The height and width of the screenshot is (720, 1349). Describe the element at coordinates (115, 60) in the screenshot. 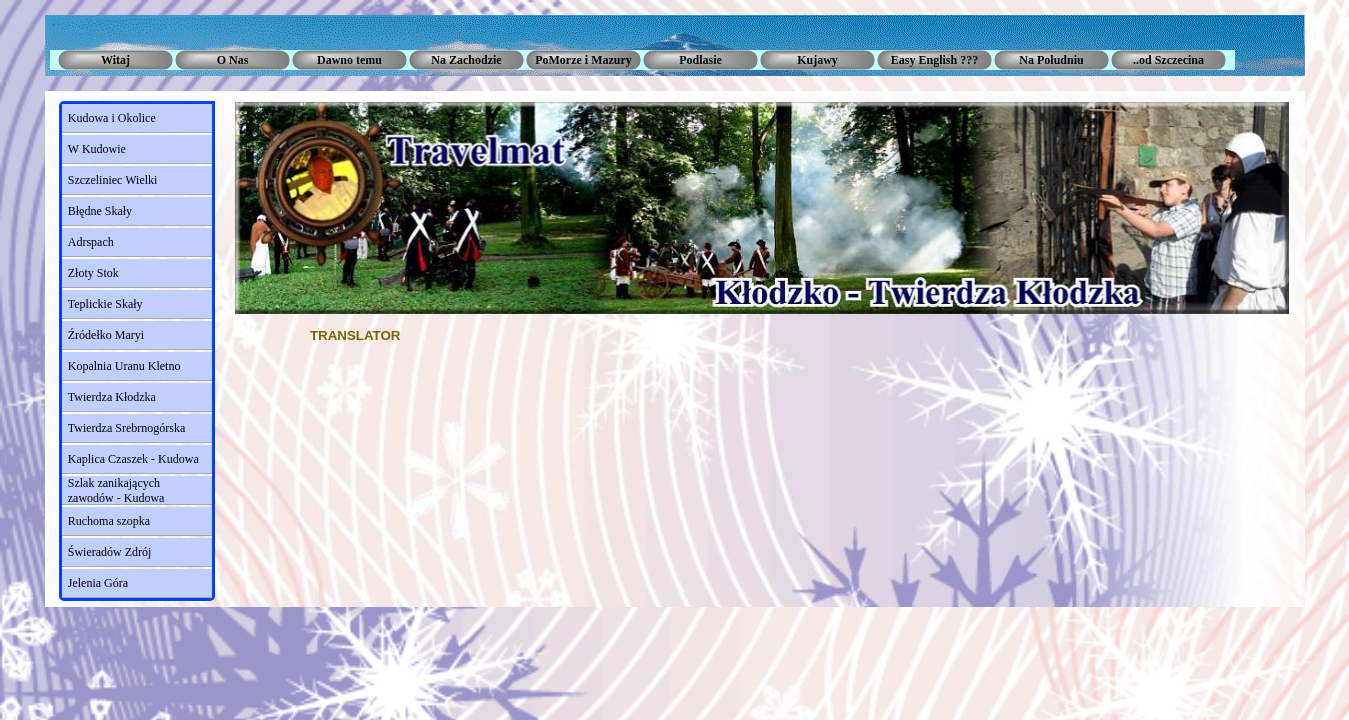

I see `Witaj` at that location.